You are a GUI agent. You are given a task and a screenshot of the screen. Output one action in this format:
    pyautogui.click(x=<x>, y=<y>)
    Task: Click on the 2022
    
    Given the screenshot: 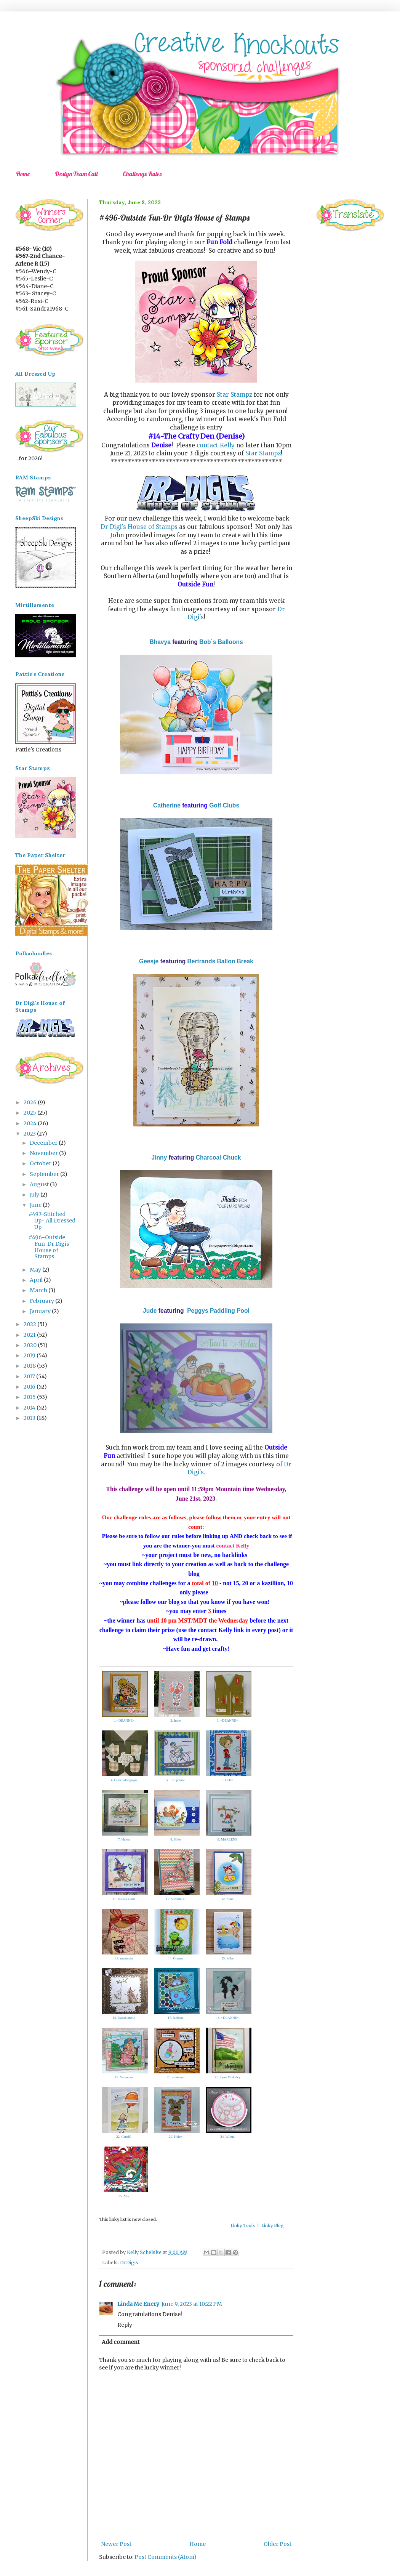 What is the action you would take?
    pyautogui.click(x=30, y=1324)
    